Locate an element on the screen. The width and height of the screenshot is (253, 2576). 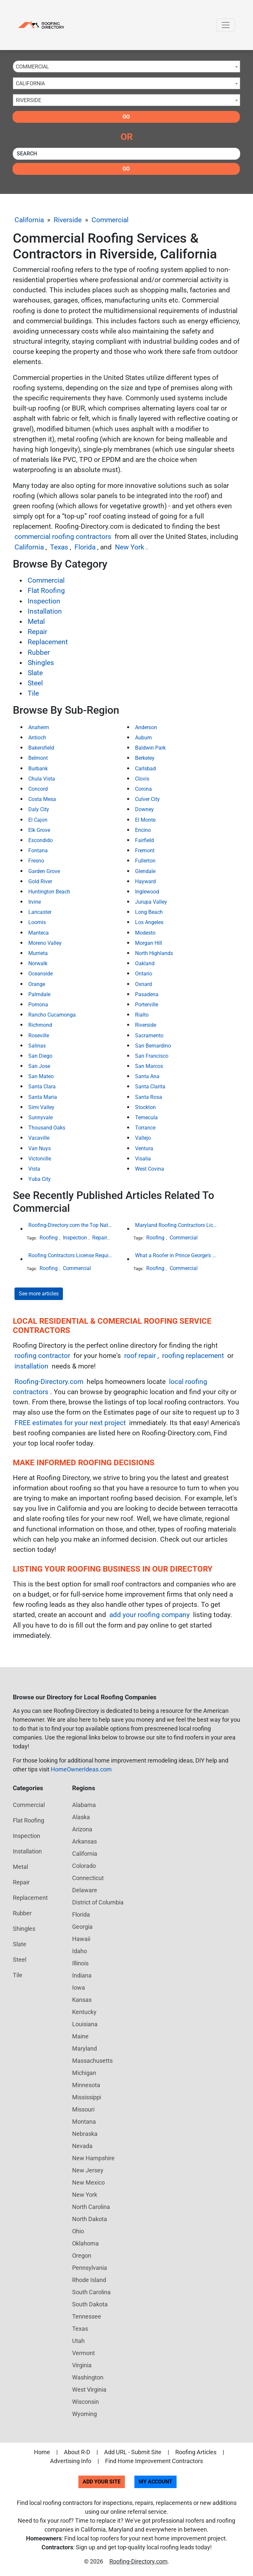
Concord is located at coordinates (38, 789).